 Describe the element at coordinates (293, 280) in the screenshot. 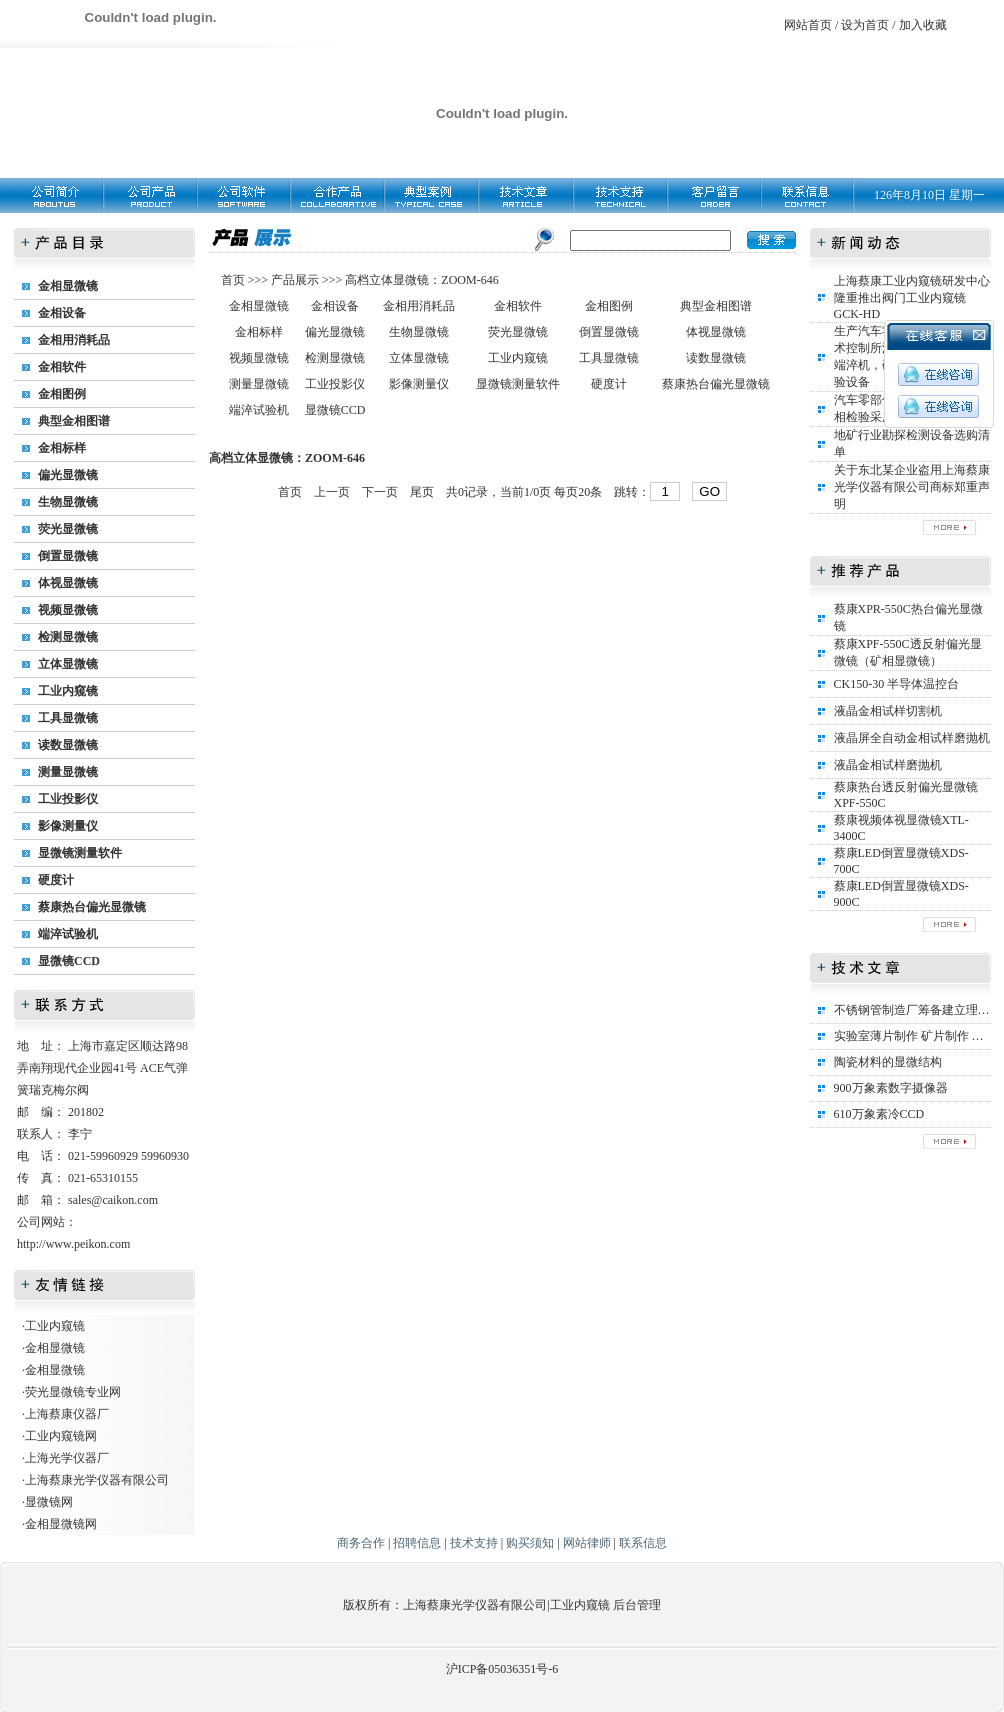

I see `产品展示` at that location.